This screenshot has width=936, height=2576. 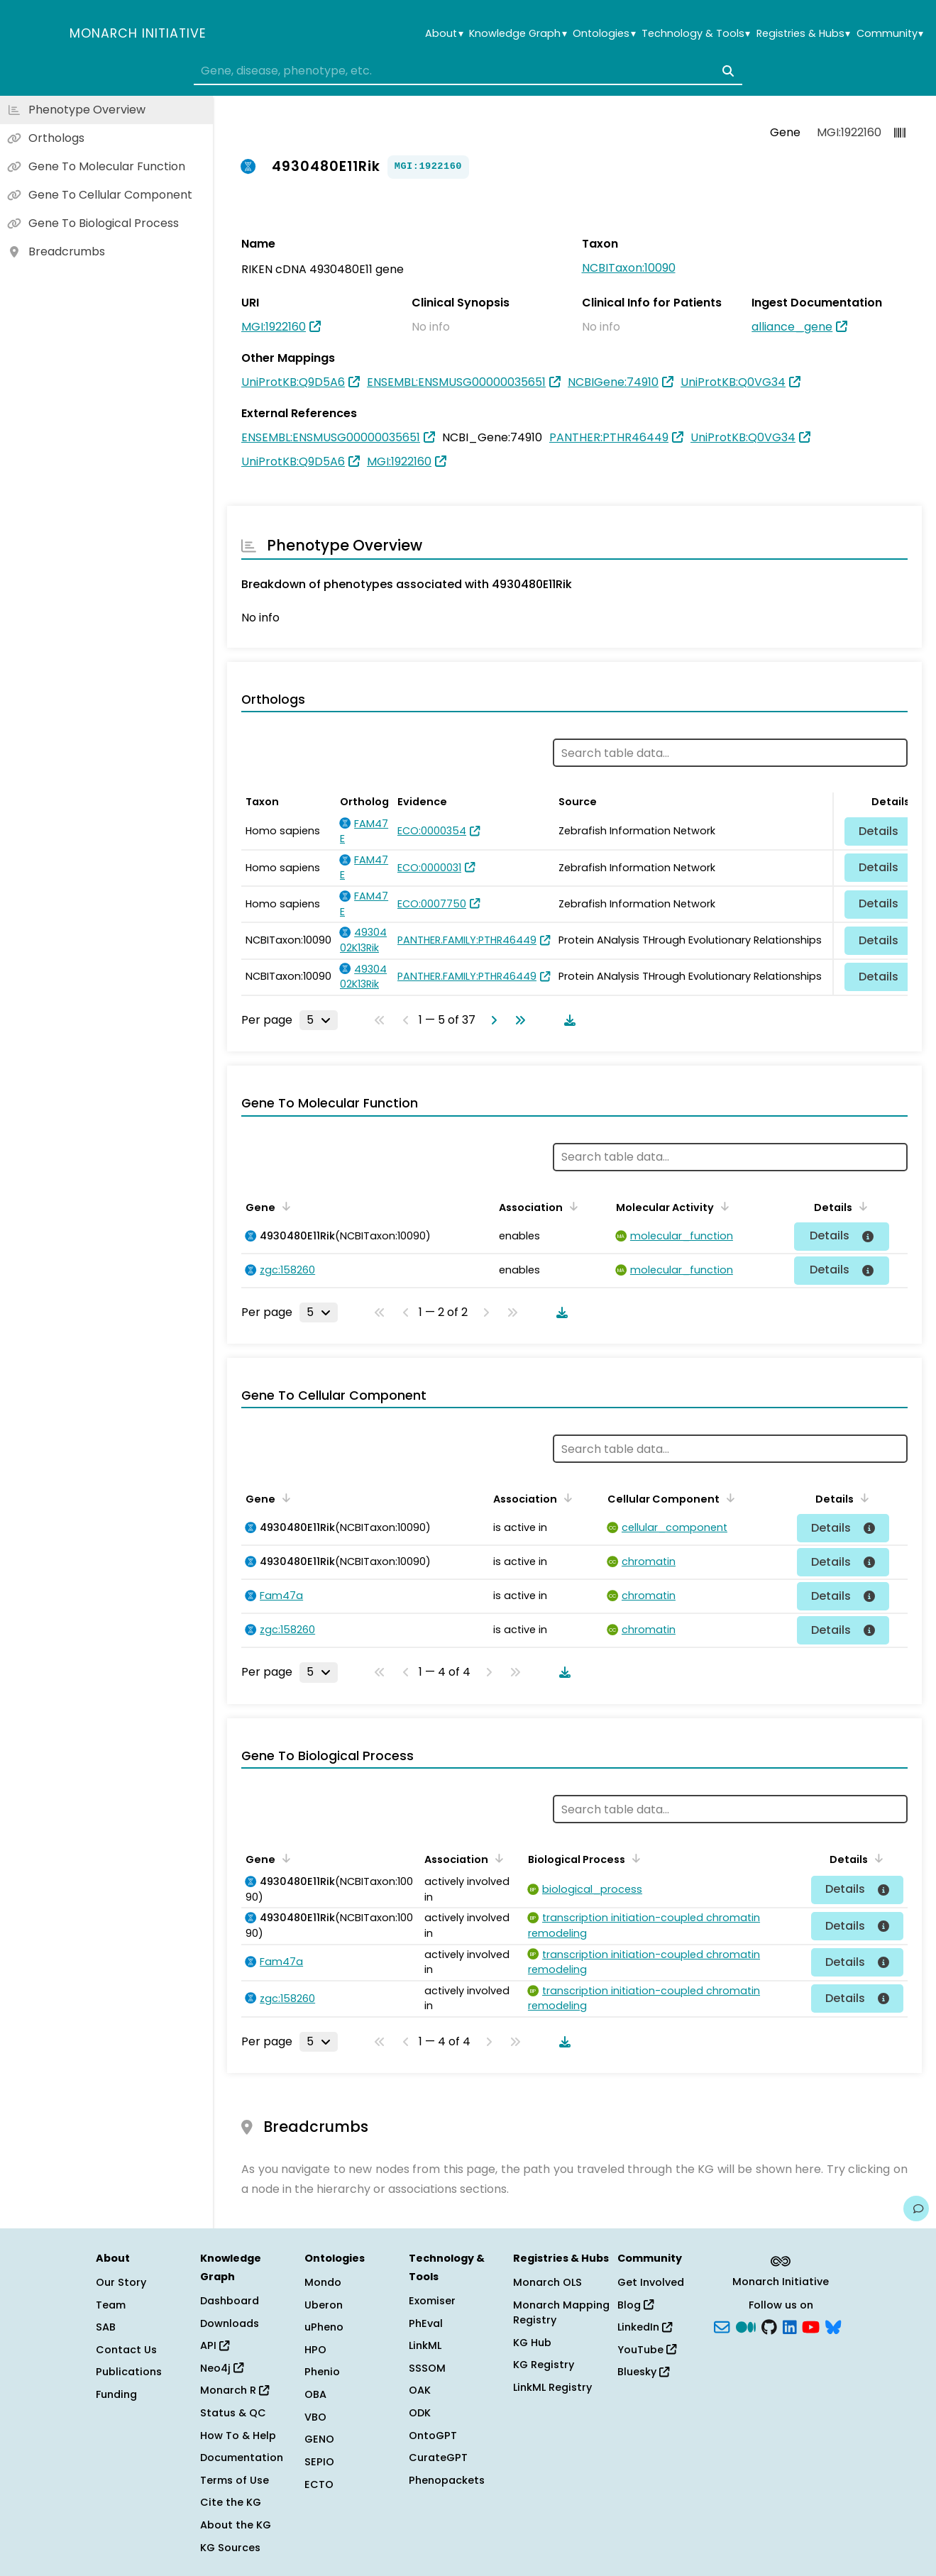 What do you see at coordinates (121, 2282) in the screenshot?
I see `Our Story` at bounding box center [121, 2282].